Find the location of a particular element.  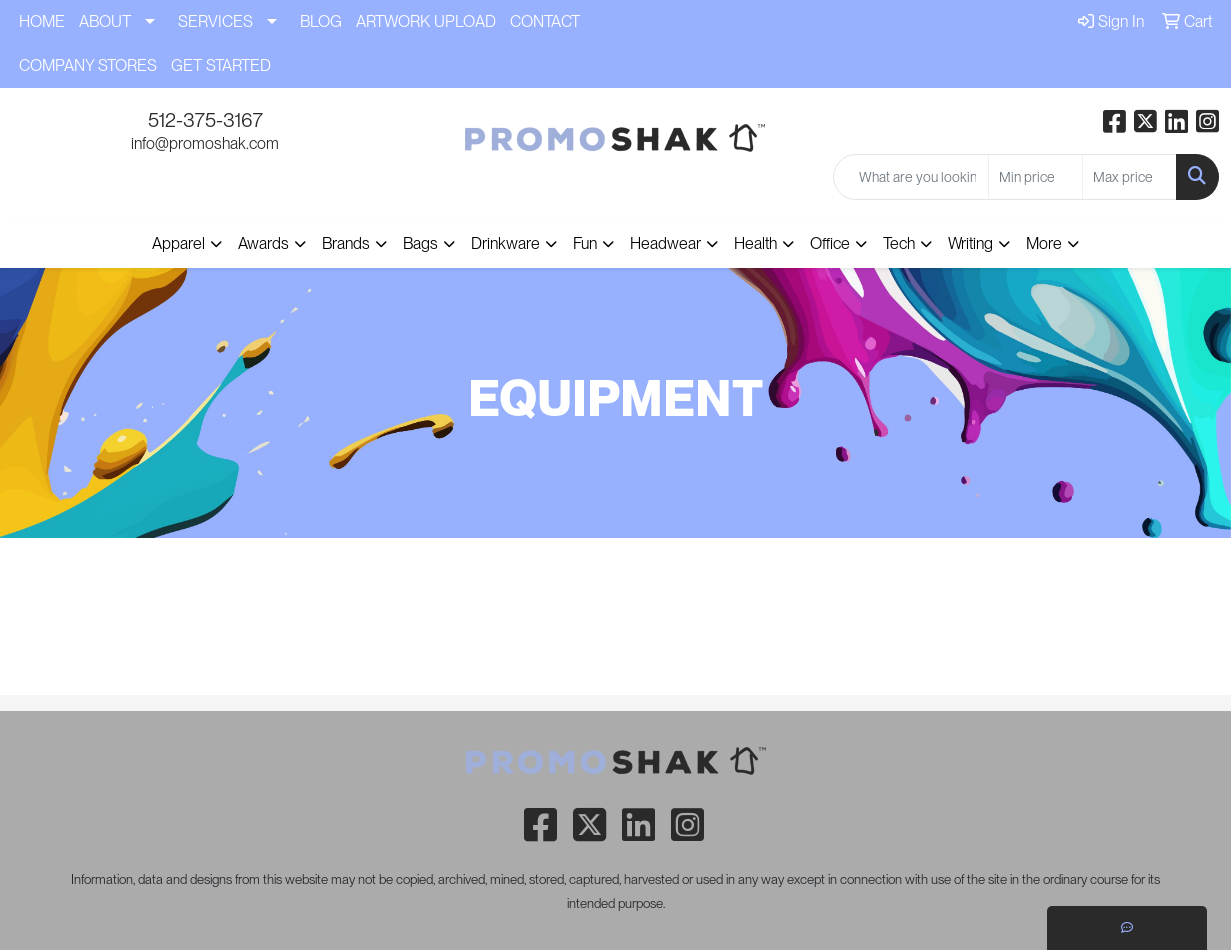

GET STARTED is located at coordinates (221, 65).